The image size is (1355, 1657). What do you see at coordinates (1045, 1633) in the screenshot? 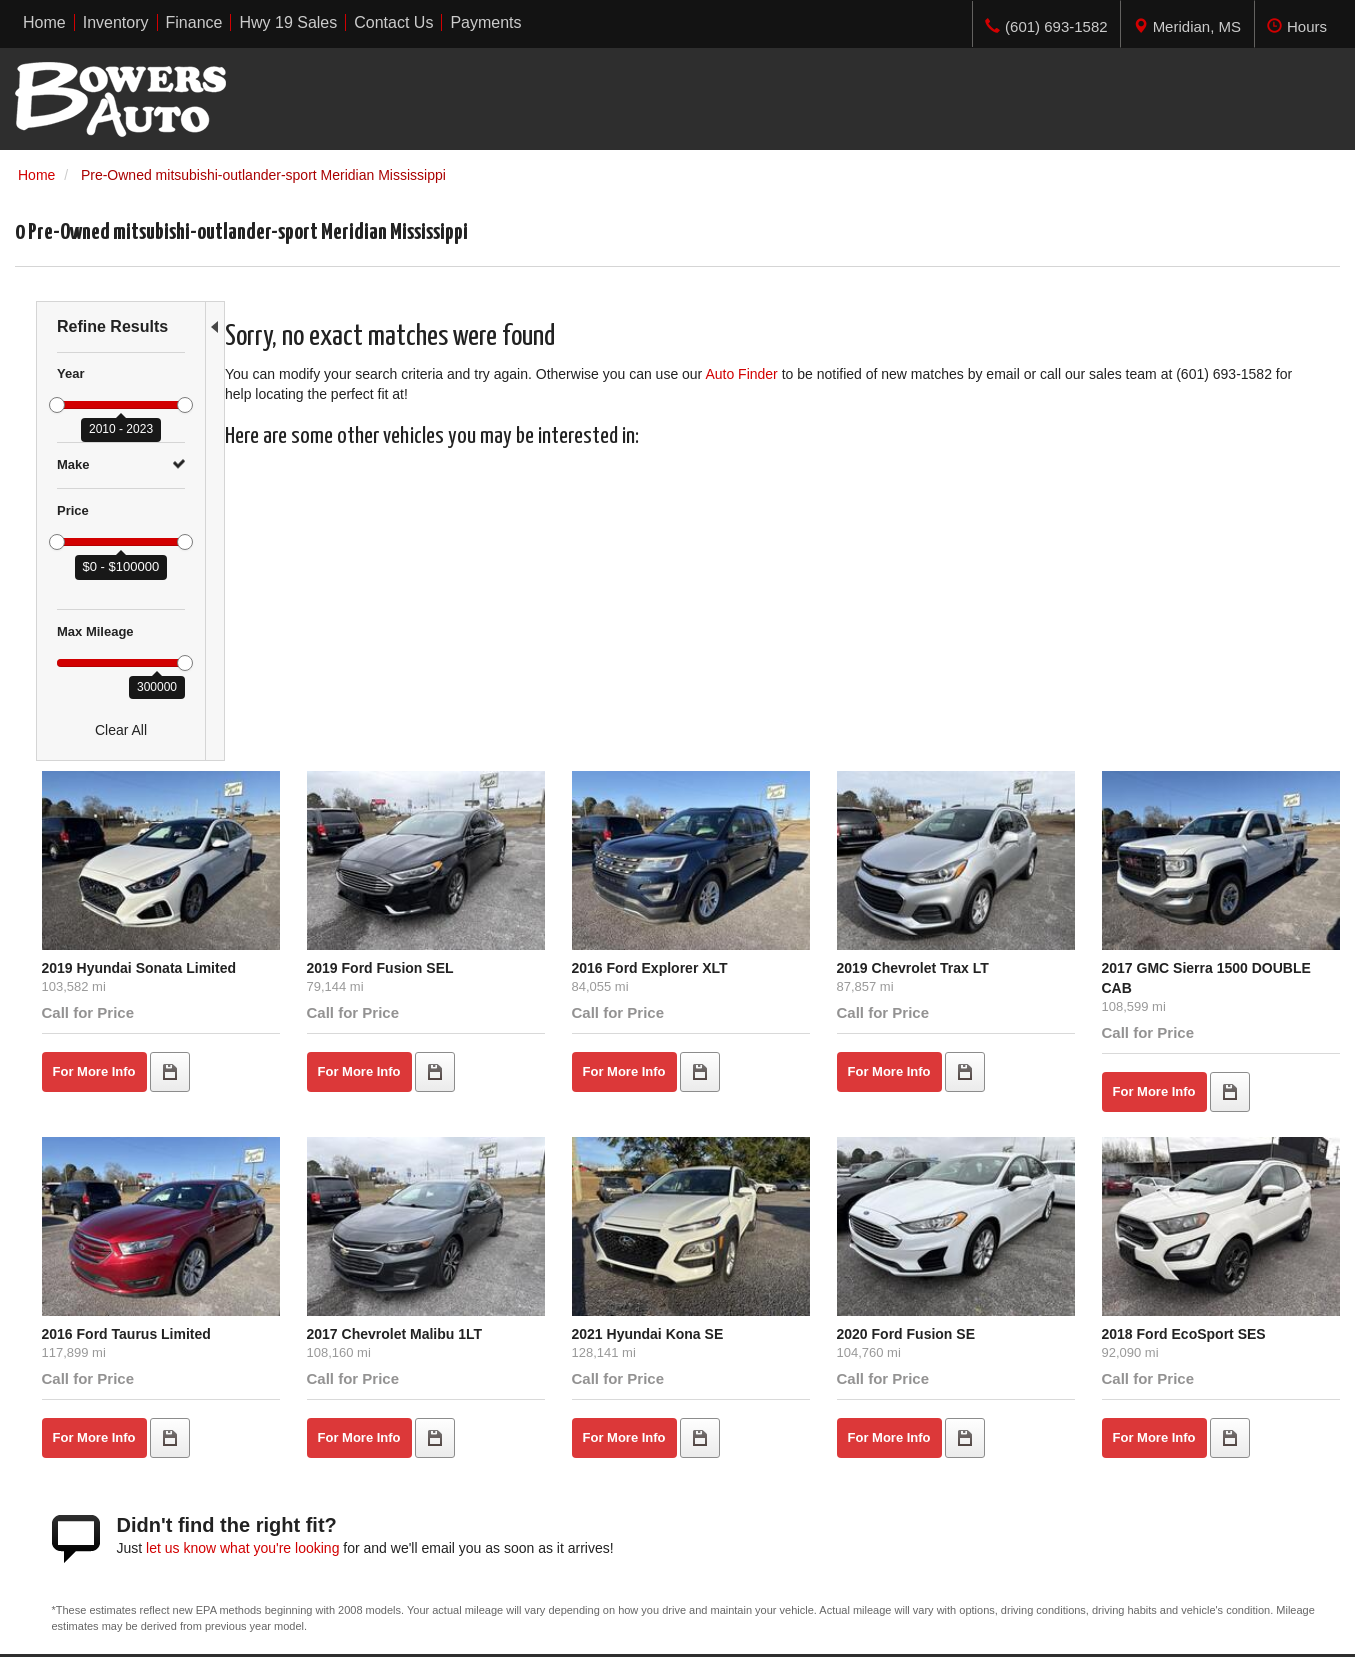
I see `Responsive Dealer Website by` at bounding box center [1045, 1633].